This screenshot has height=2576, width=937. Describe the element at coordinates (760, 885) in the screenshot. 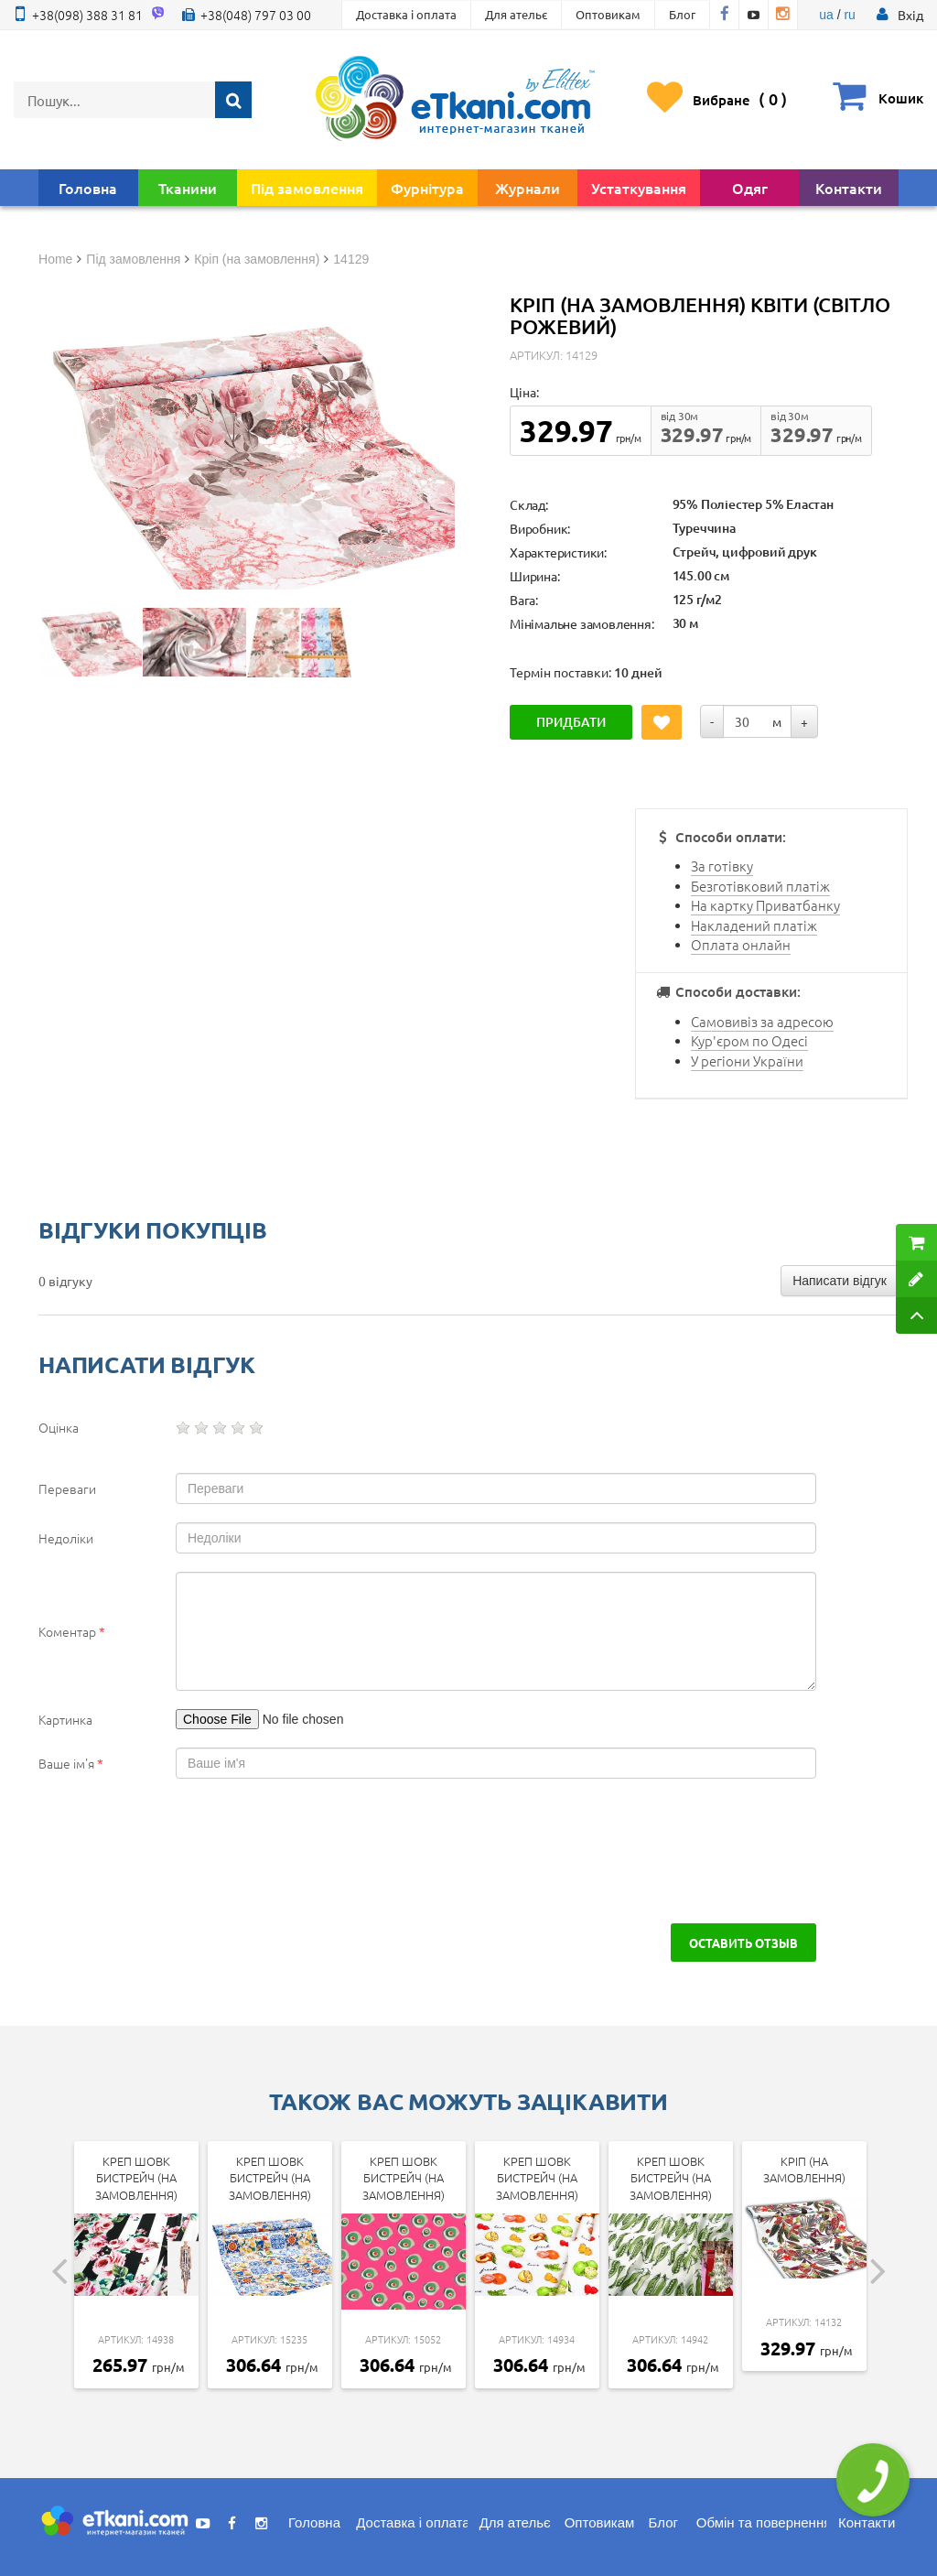

I see `Безготівковий платіж` at that location.